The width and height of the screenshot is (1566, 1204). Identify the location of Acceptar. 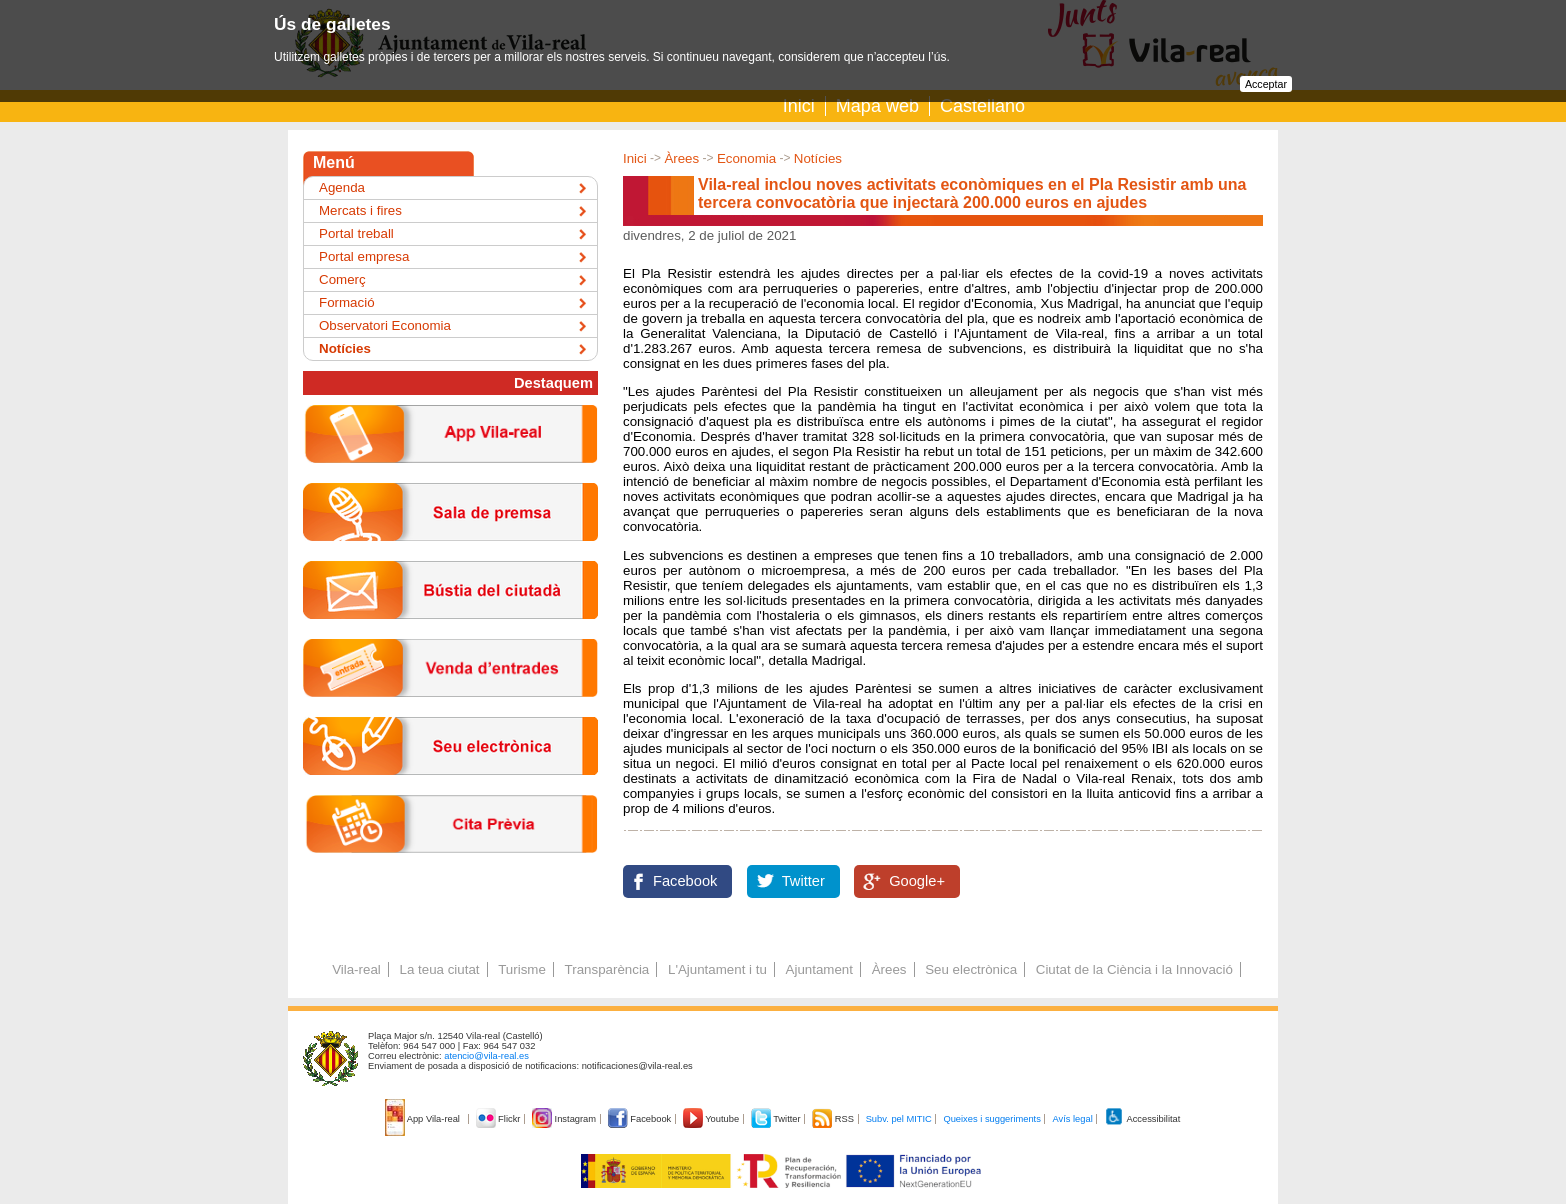
(1266, 84).